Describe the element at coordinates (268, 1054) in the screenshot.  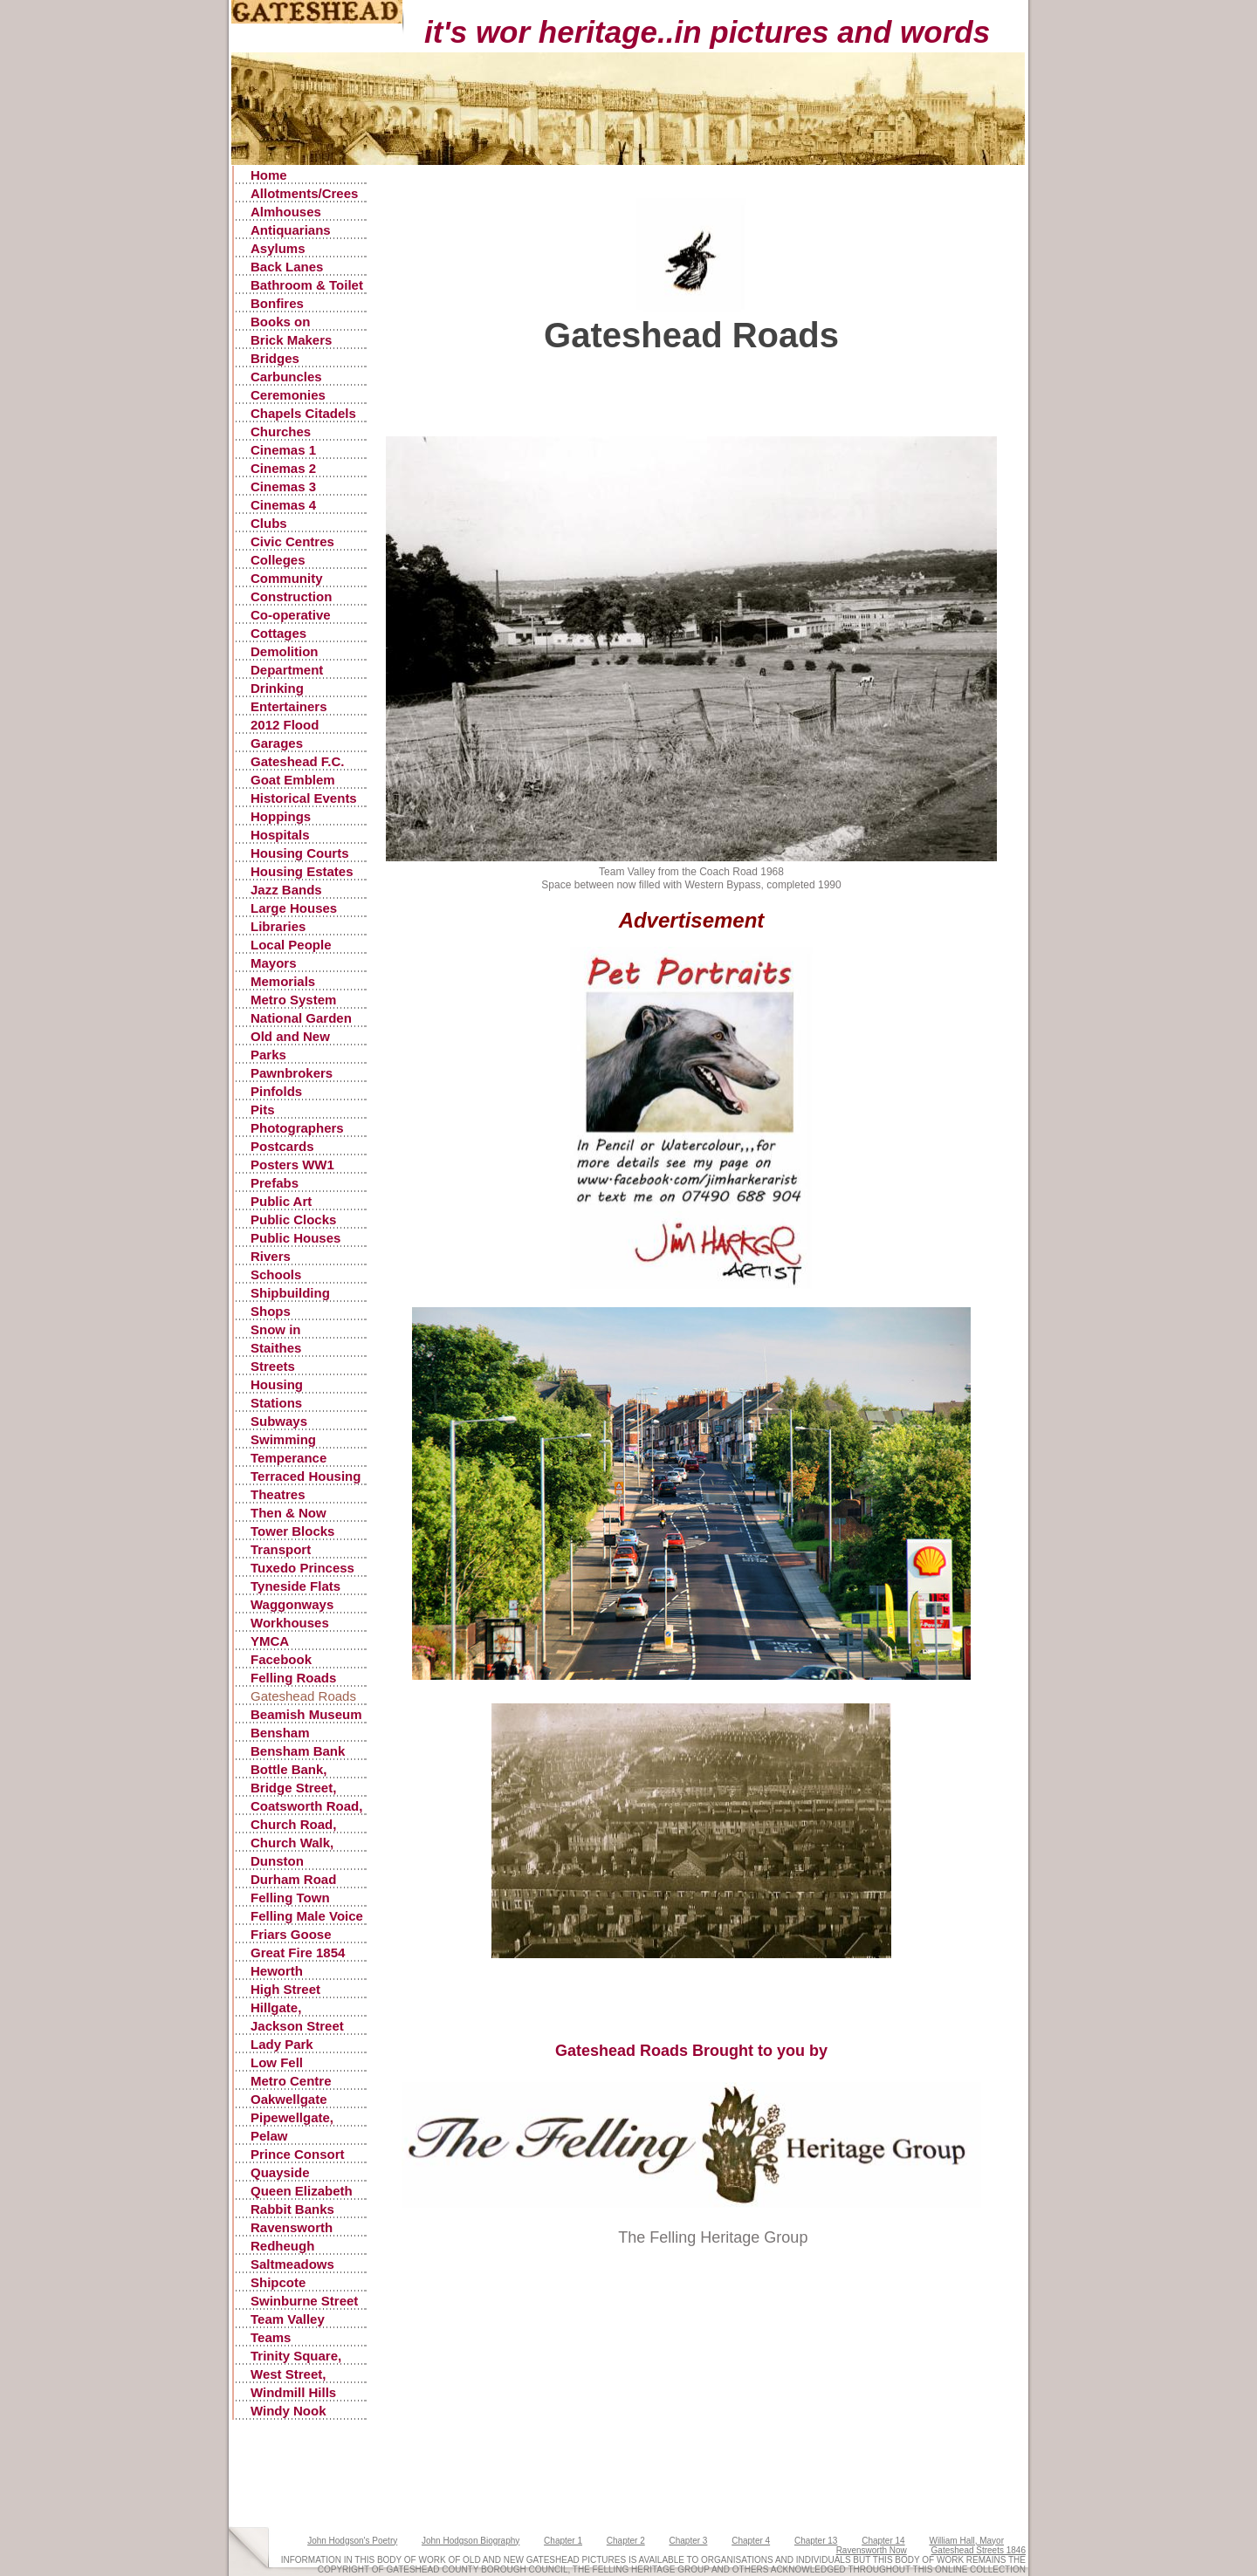
I see `Parks` at that location.